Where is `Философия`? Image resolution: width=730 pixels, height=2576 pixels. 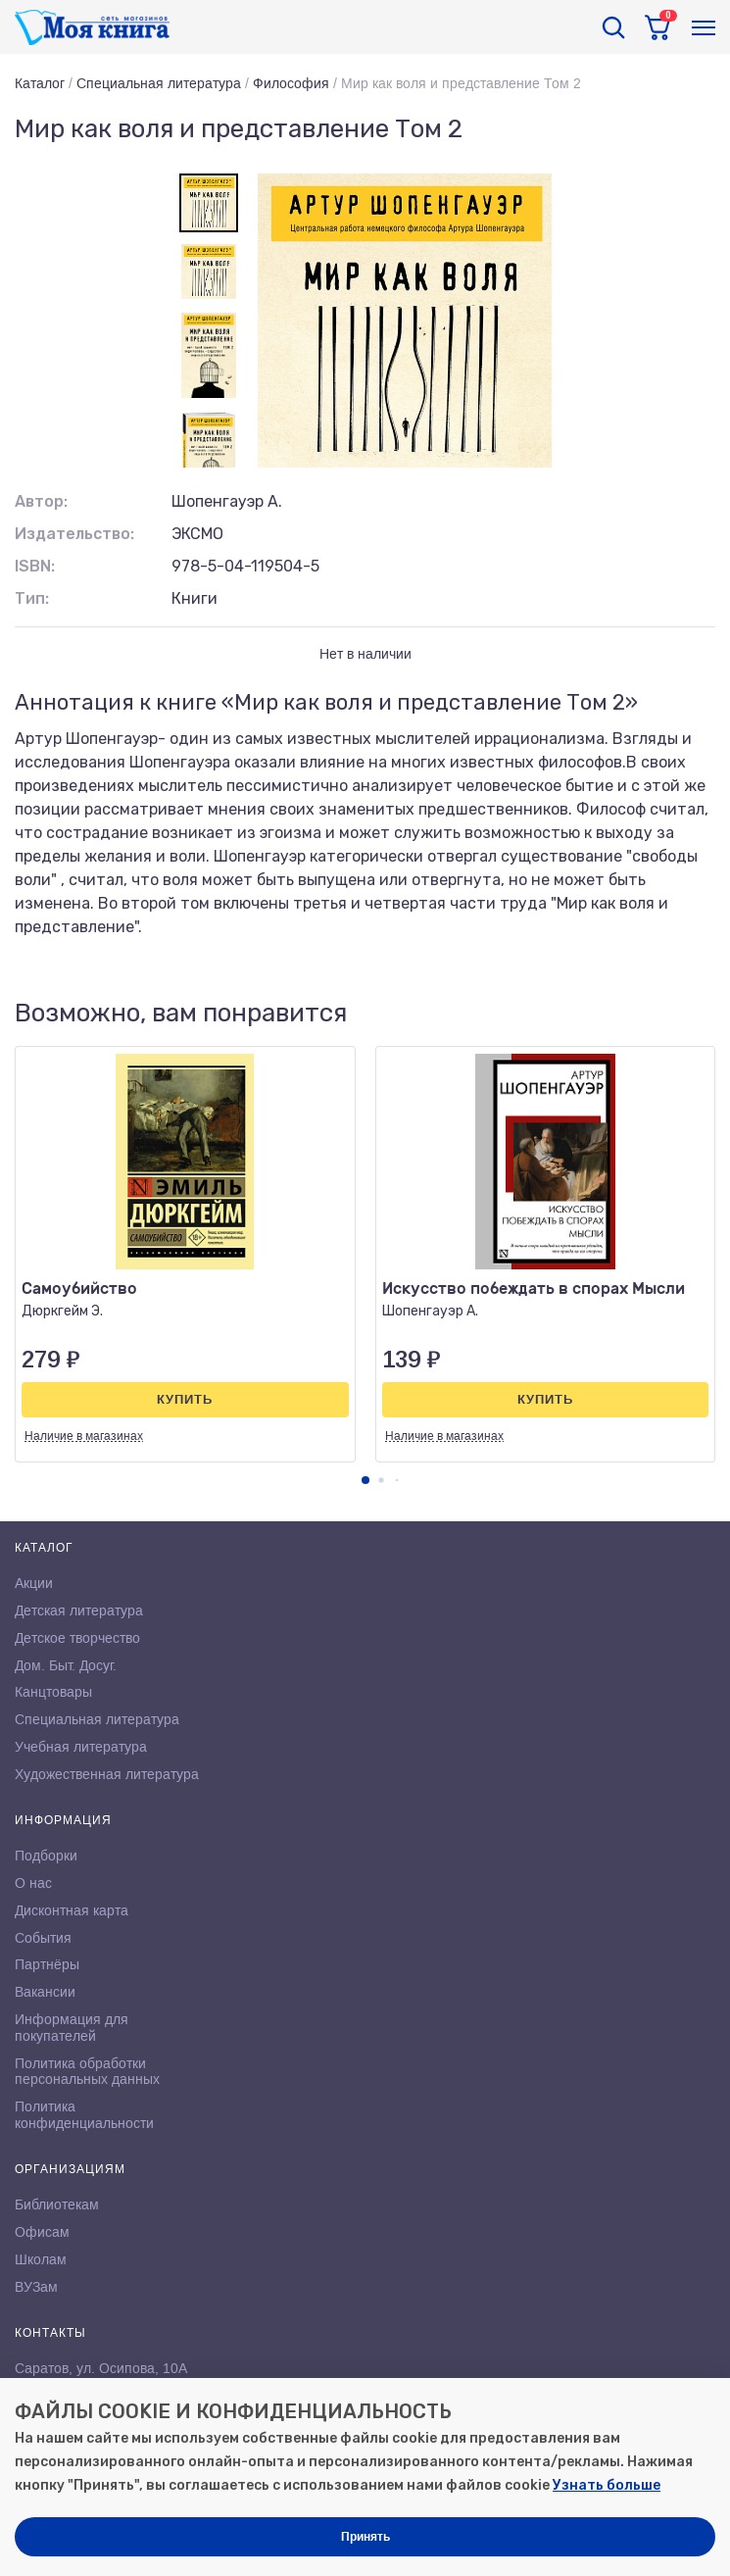
Философия is located at coordinates (291, 83).